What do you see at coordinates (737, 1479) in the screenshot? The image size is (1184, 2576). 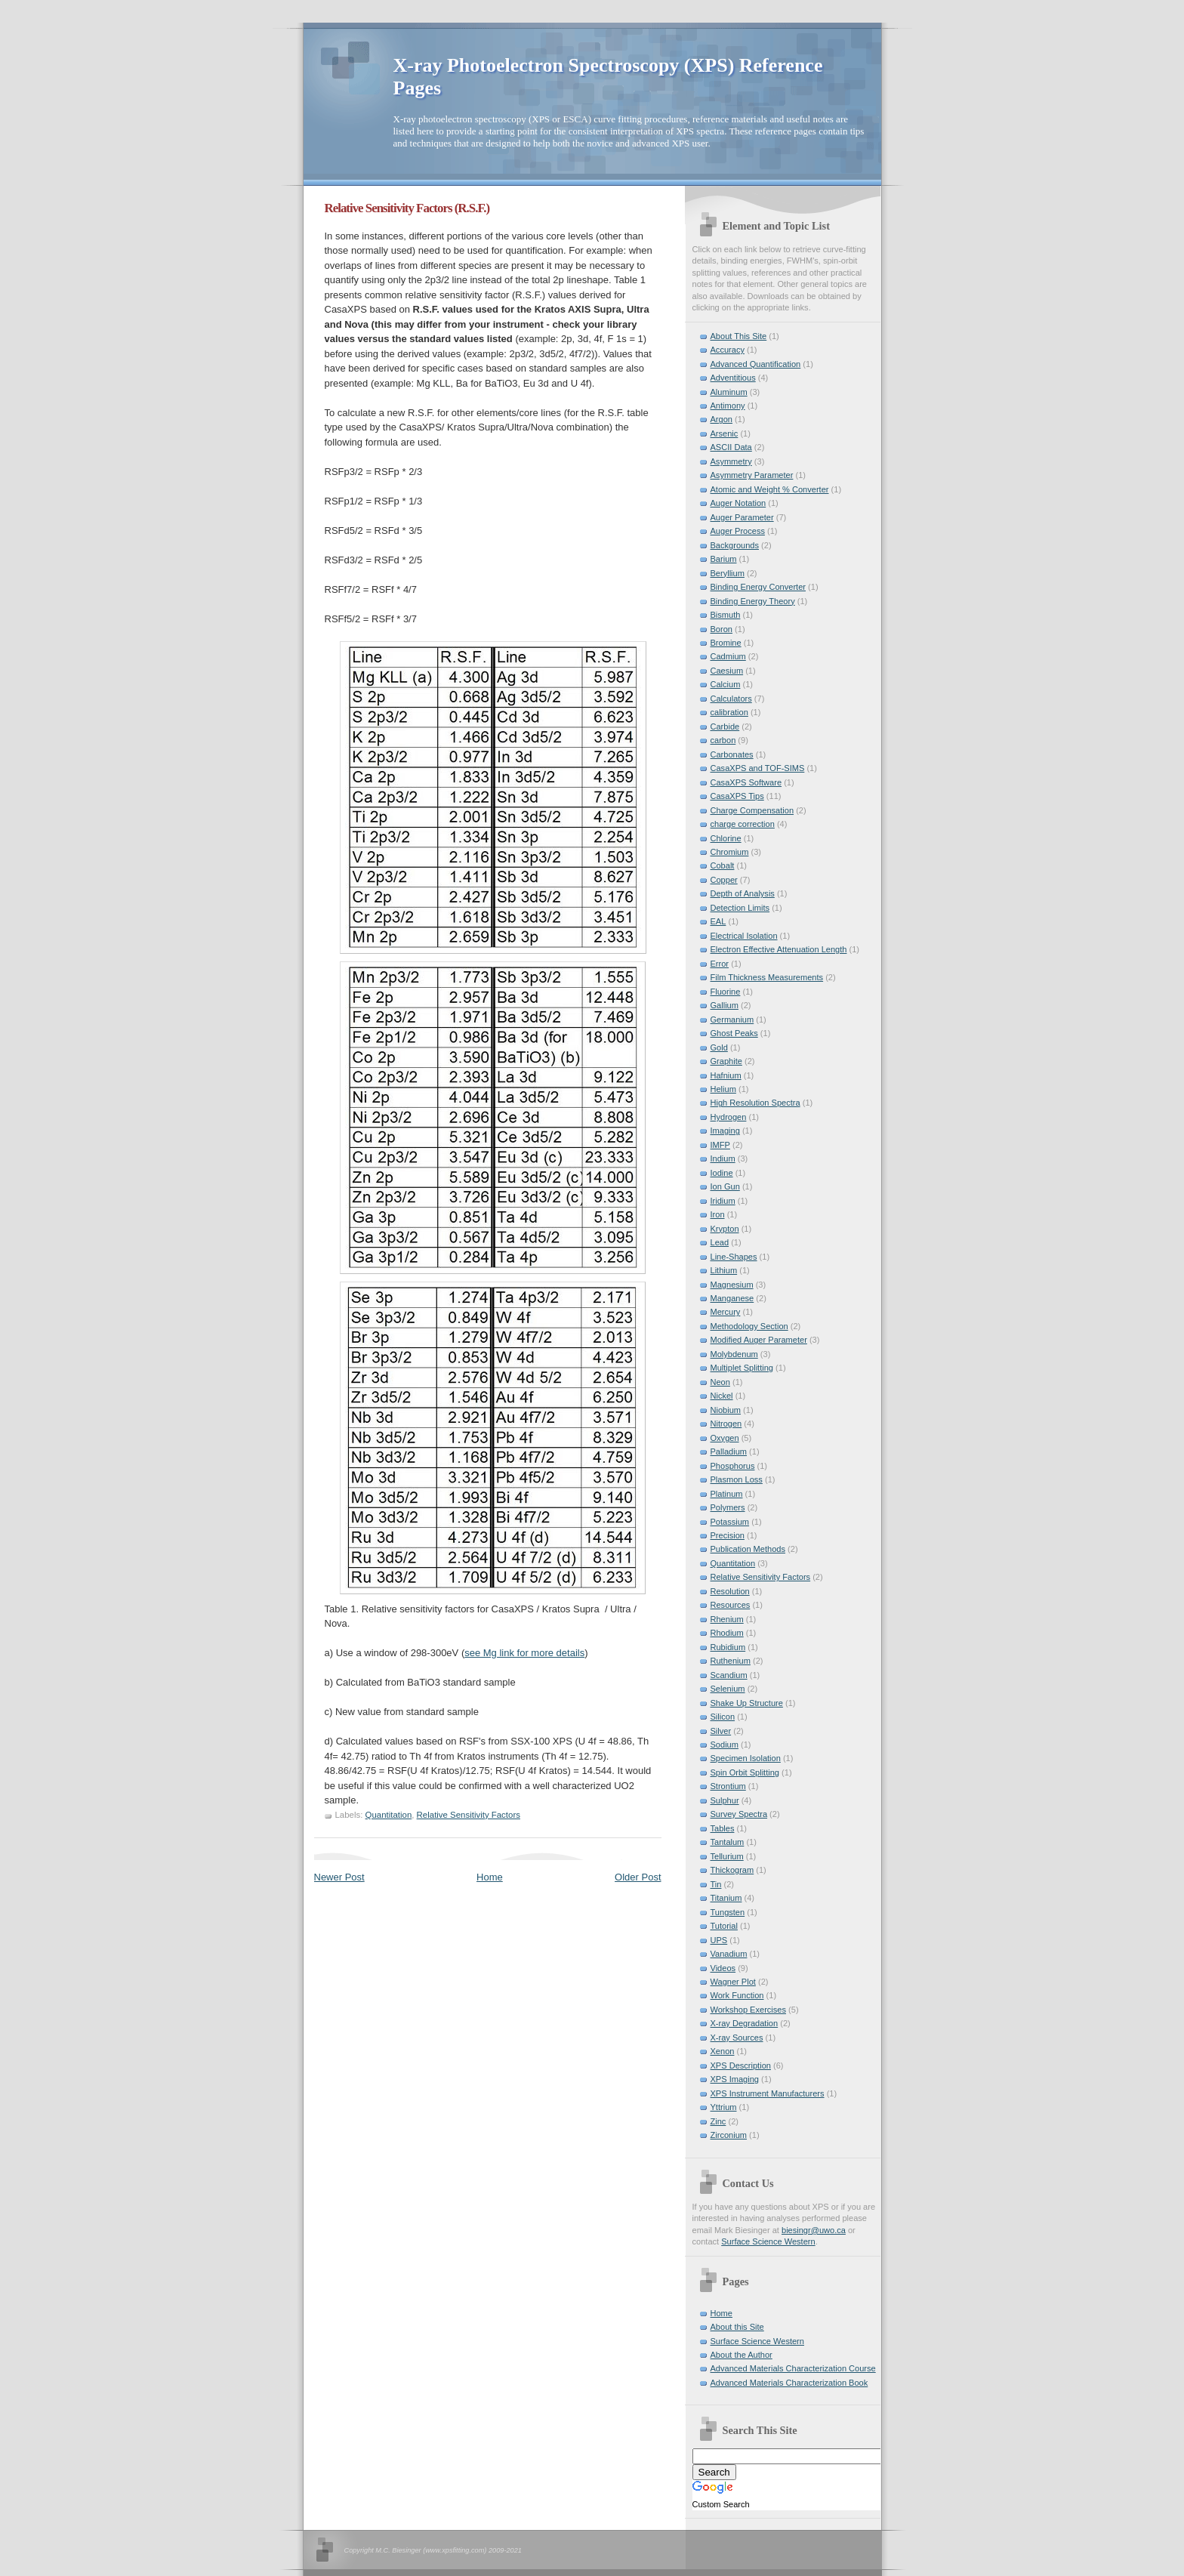 I see `Plasmon Loss` at bounding box center [737, 1479].